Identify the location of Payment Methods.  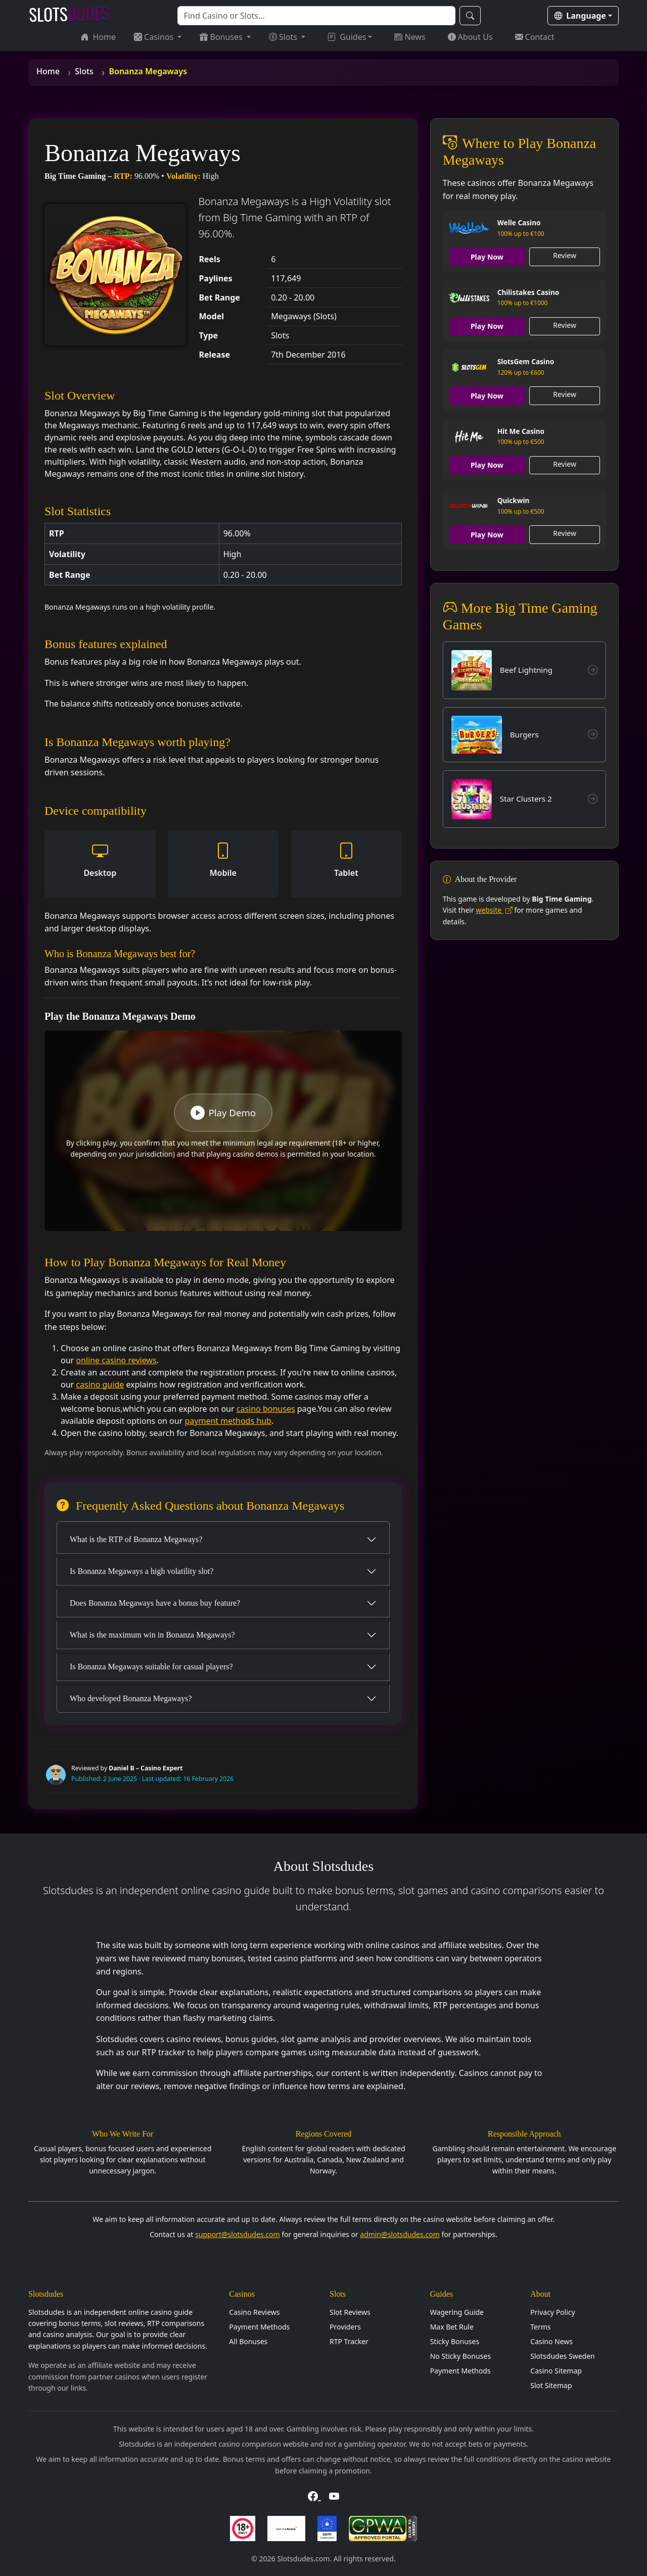
(259, 2327).